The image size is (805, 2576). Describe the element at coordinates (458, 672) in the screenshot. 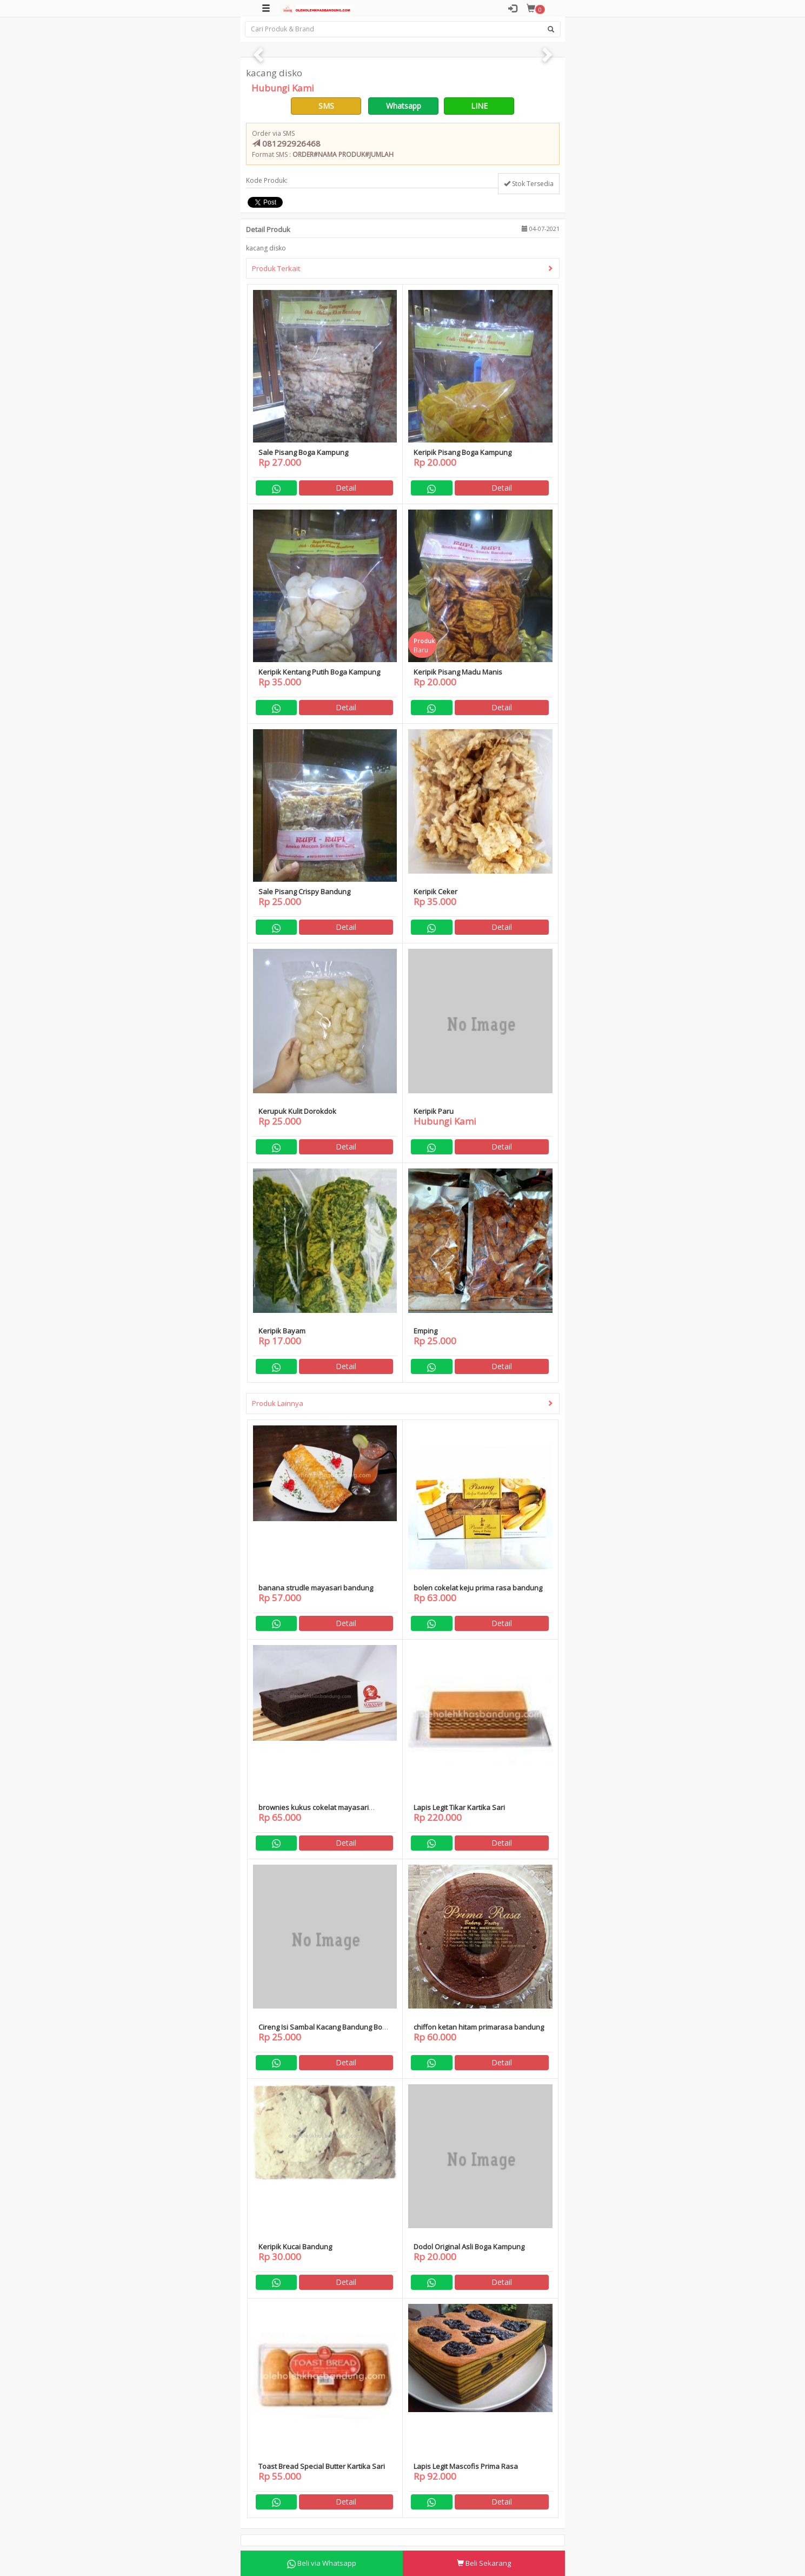

I see `Keripik Pisang Madu Manis` at that location.